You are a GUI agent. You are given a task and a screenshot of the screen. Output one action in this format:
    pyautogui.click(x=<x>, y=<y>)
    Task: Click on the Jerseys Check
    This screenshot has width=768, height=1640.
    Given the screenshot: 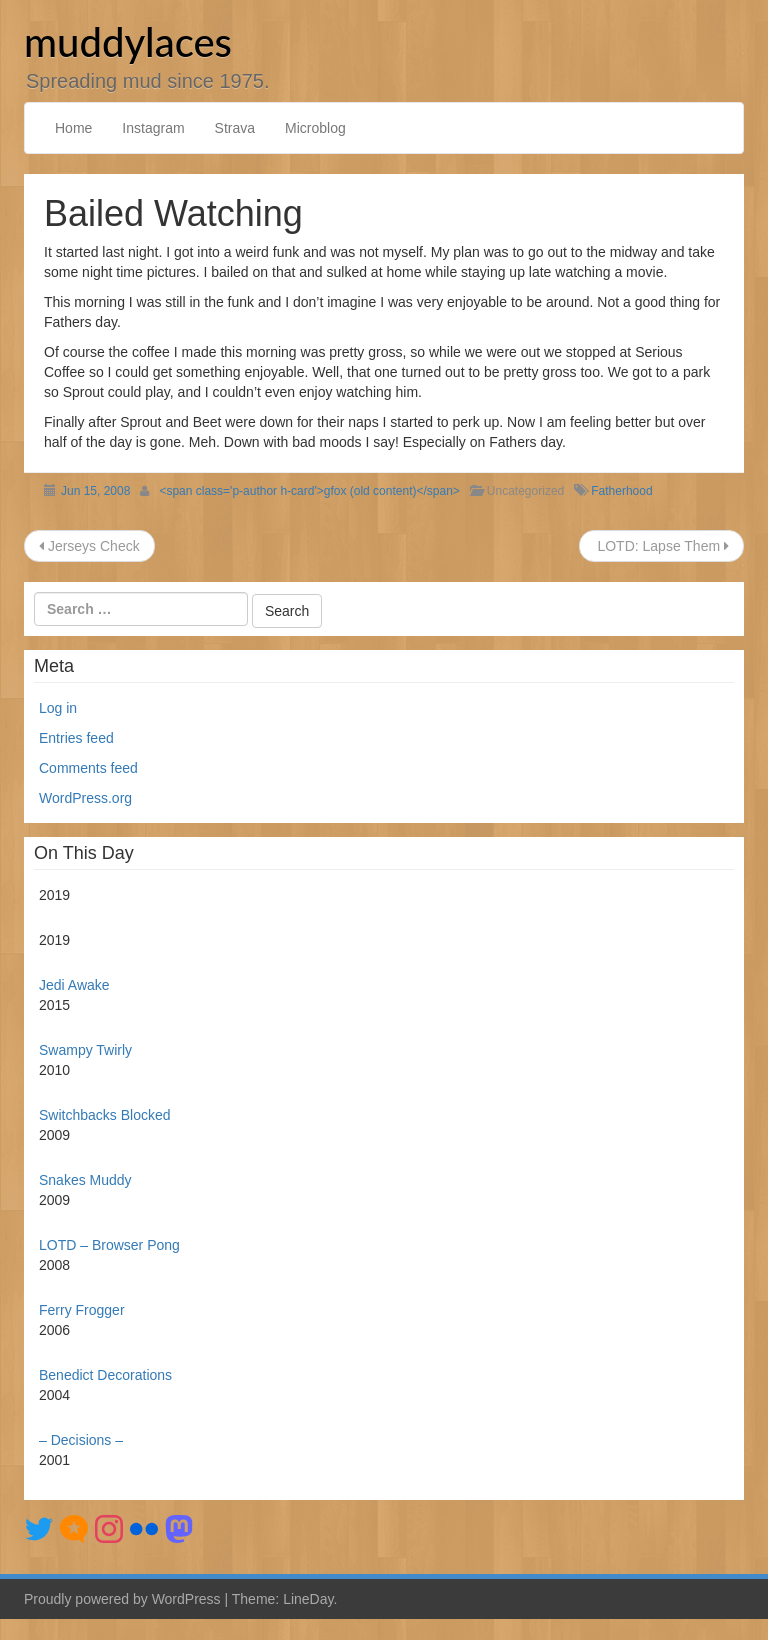 What is the action you would take?
    pyautogui.click(x=89, y=546)
    